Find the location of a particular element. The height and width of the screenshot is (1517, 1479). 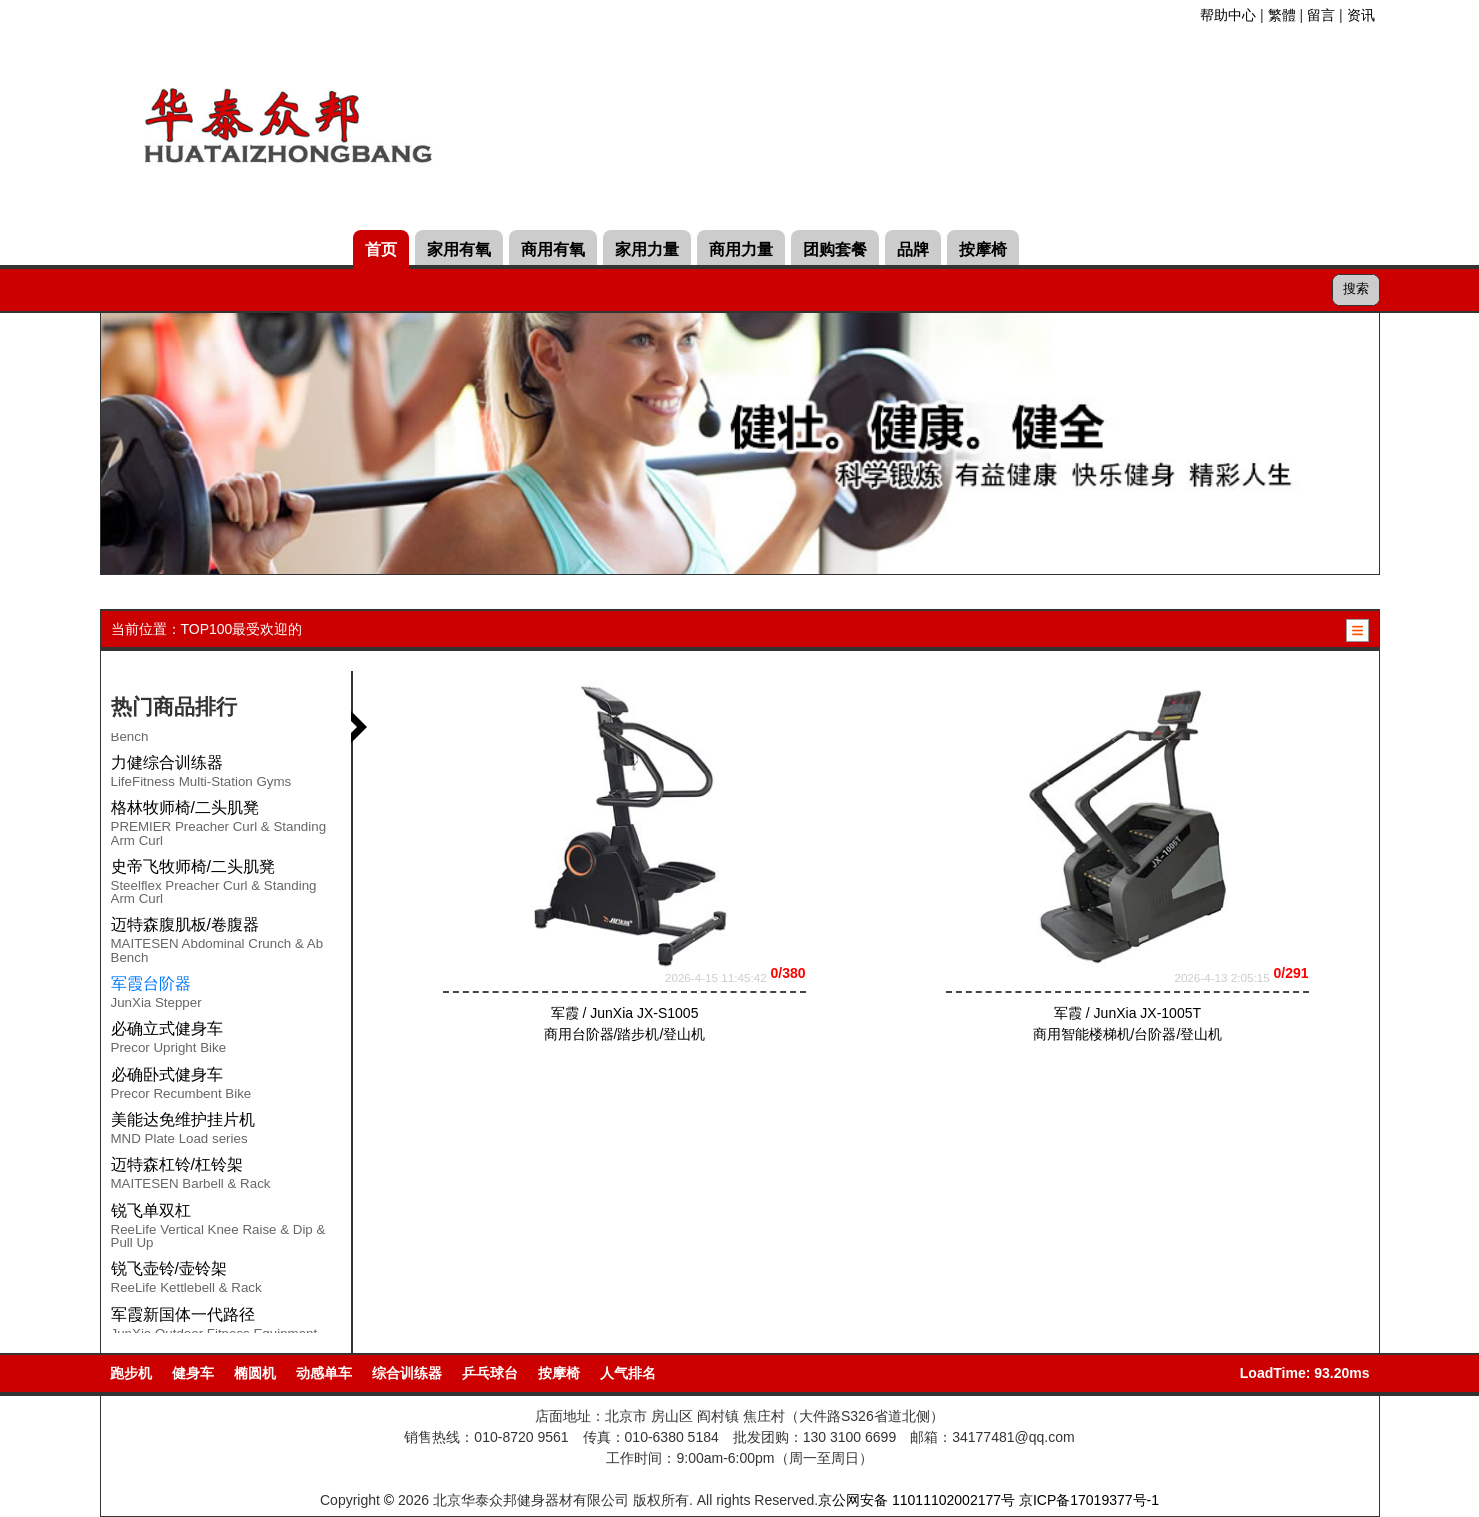

锐飞壶铃/壶铃架 is located at coordinates (169, 1268).